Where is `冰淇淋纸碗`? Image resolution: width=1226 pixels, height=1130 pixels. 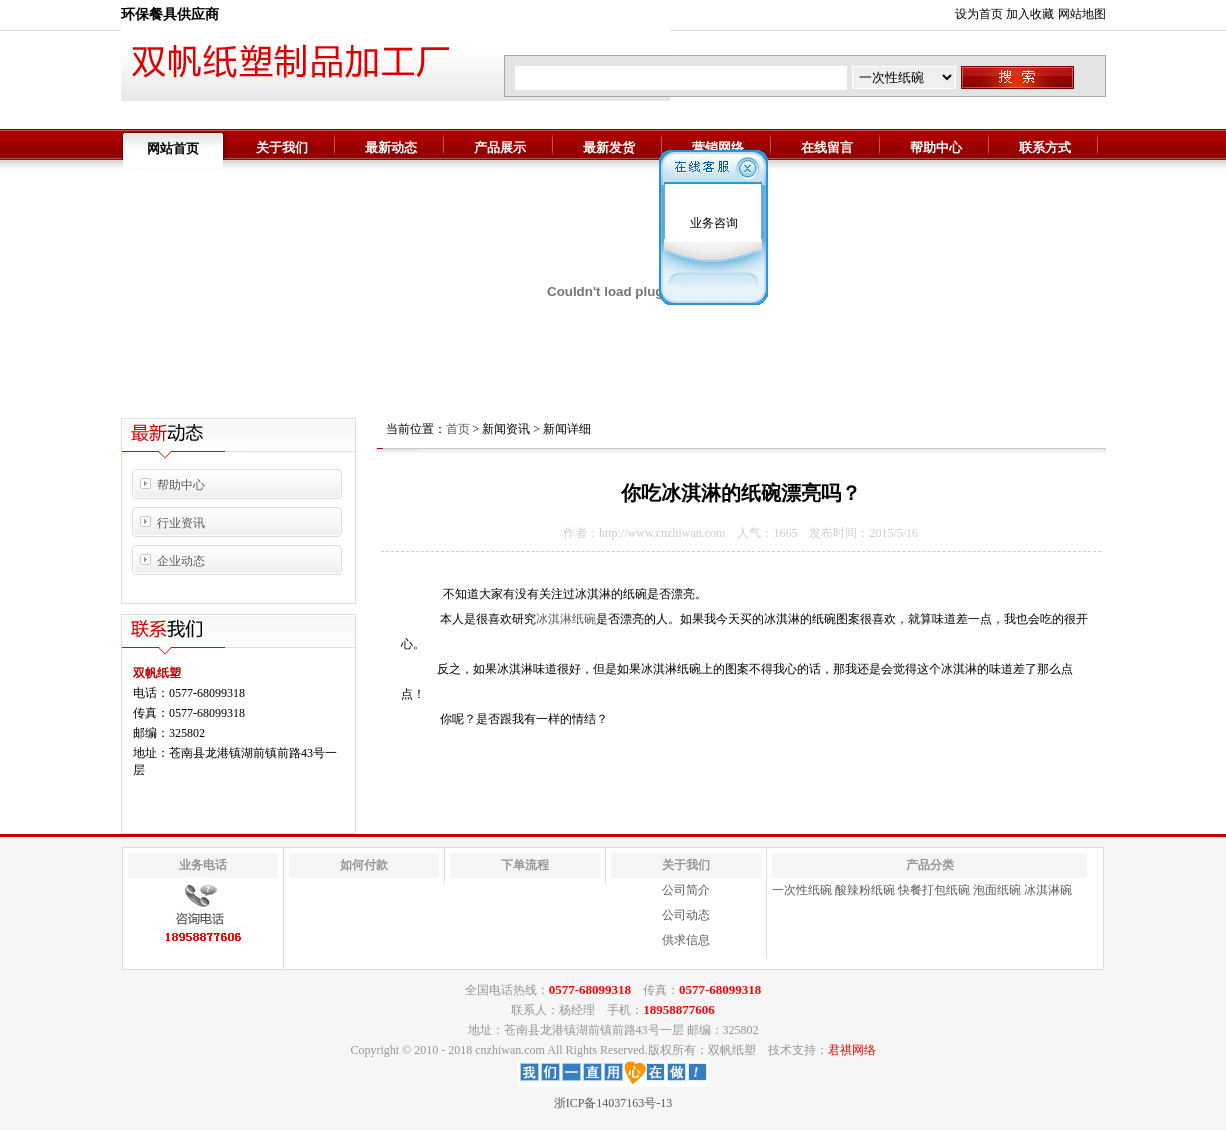
冰淇淋纸碗 is located at coordinates (566, 619).